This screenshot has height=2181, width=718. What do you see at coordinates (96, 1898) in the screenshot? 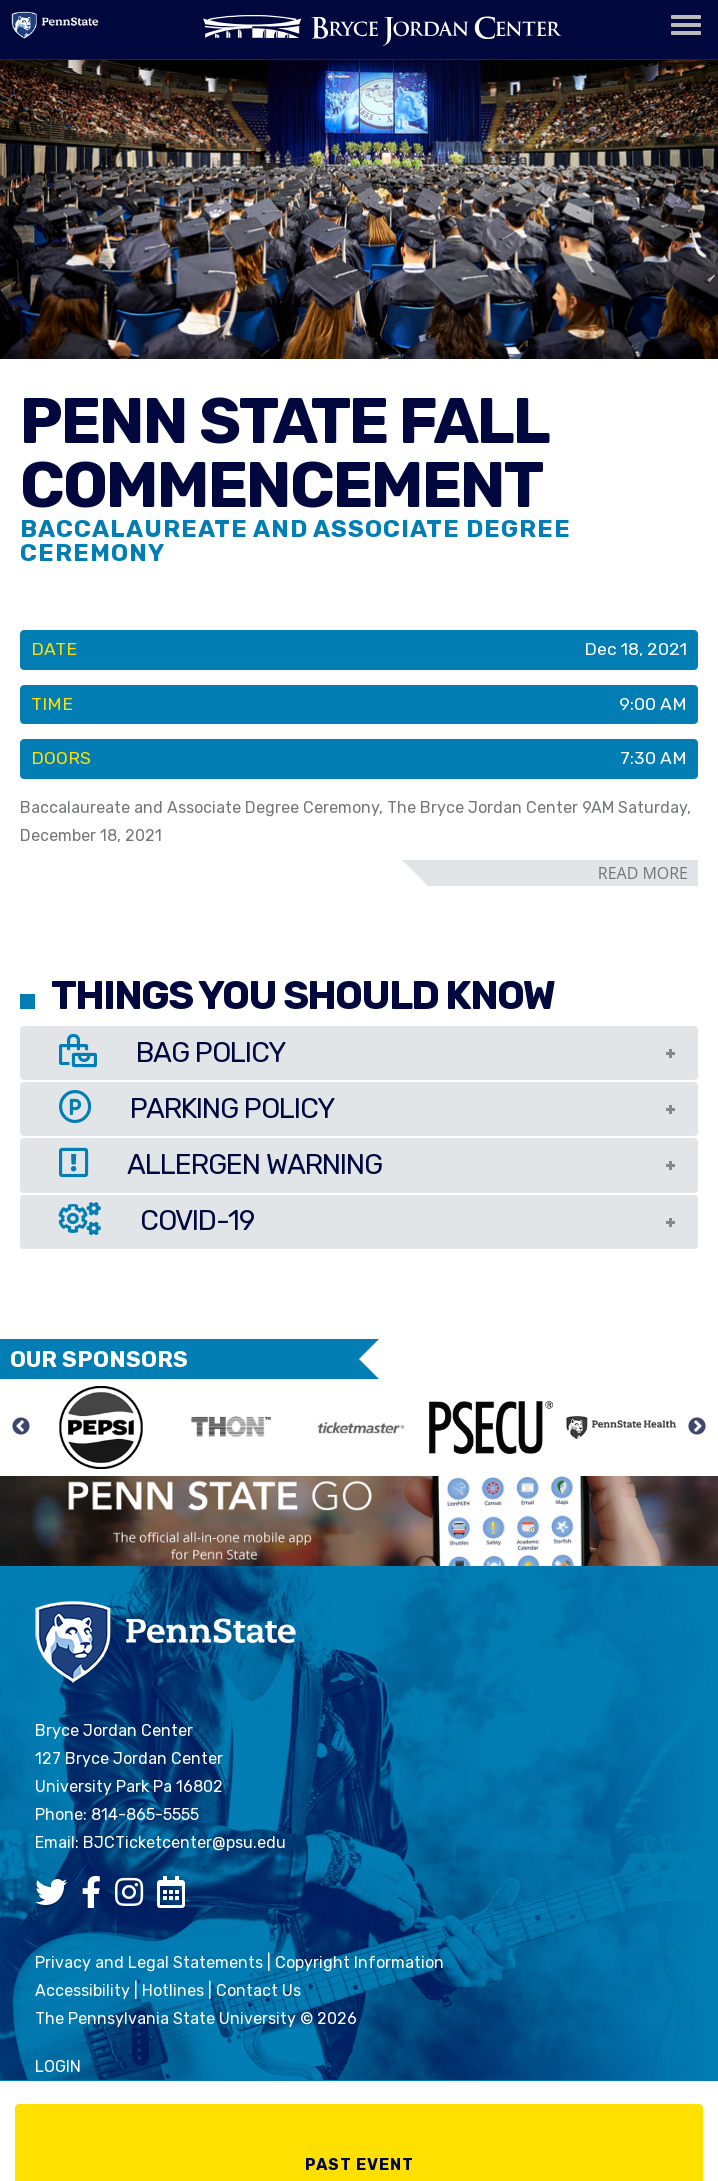
I see `[Bryce Jordan Center Facebook]` at bounding box center [96, 1898].